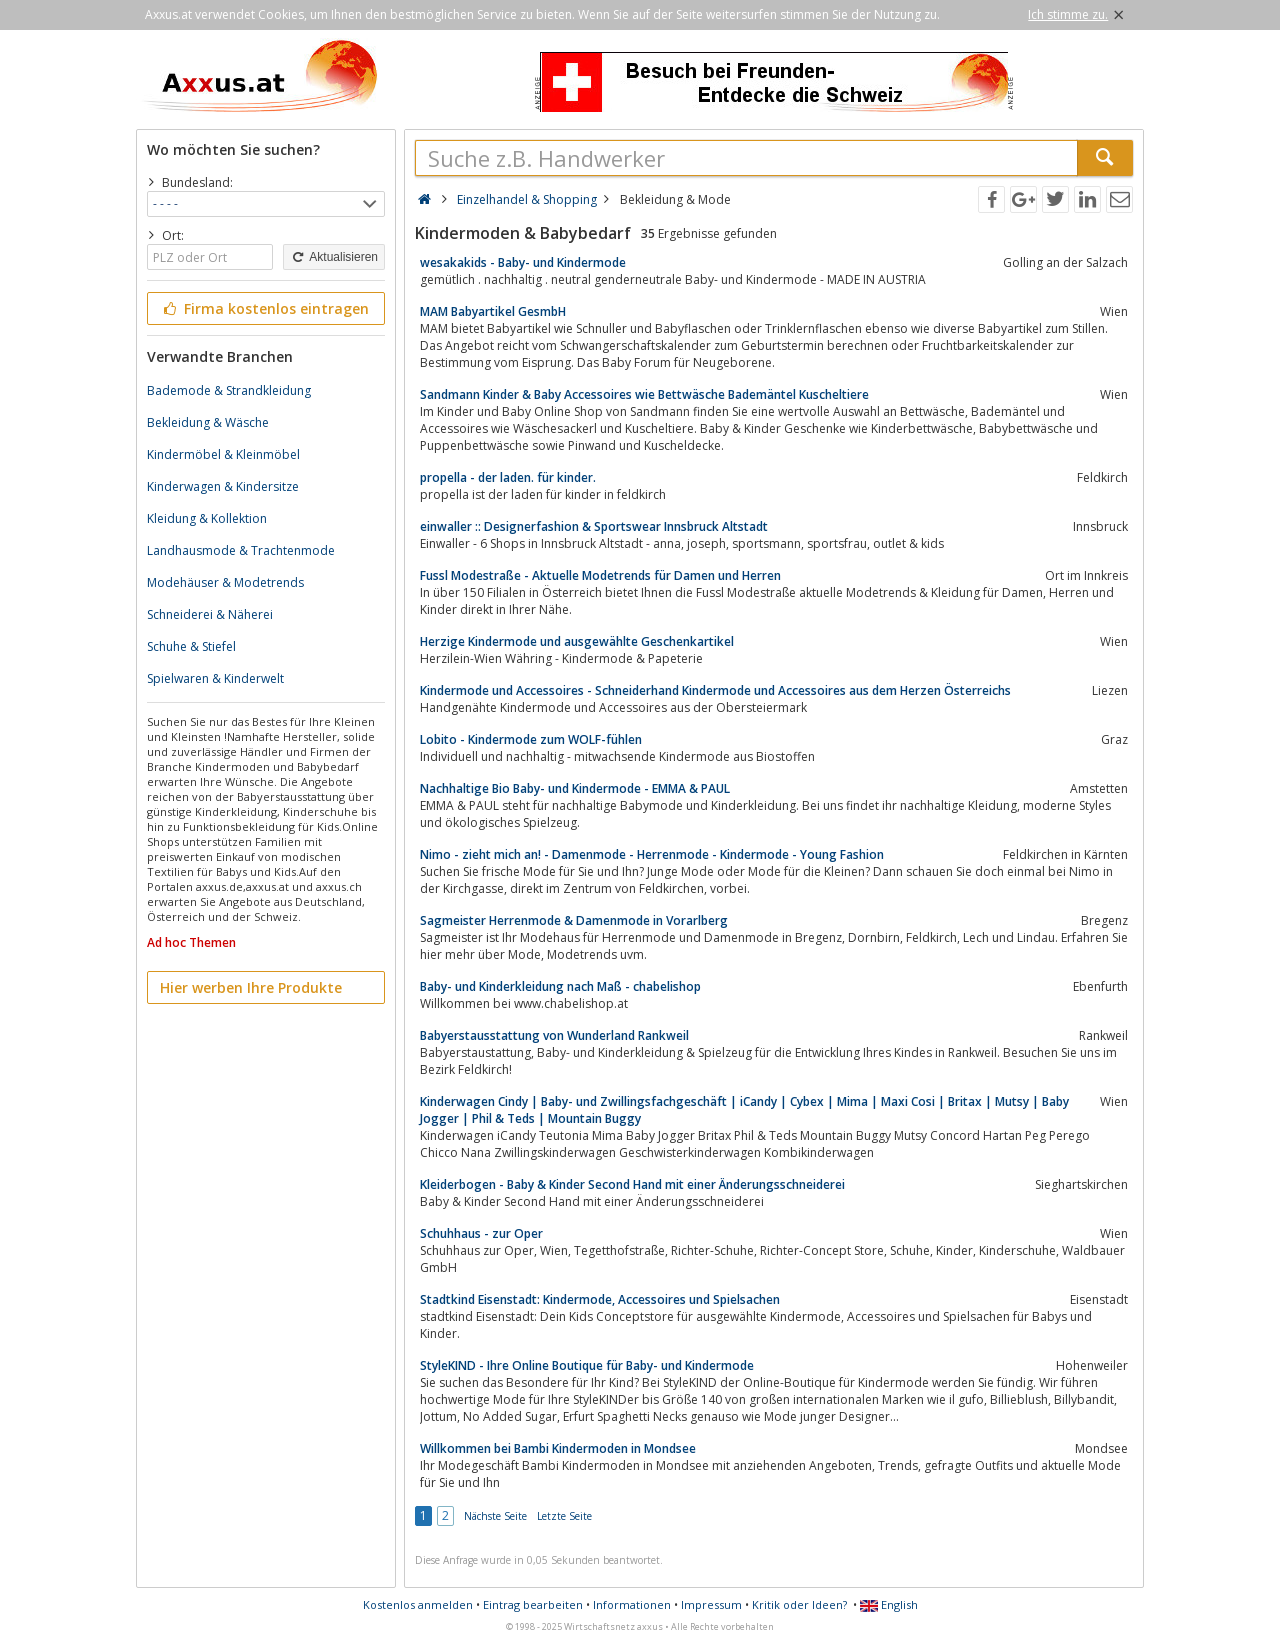 The height and width of the screenshot is (1640, 1280). I want to click on Impressum, so click(711, 1604).